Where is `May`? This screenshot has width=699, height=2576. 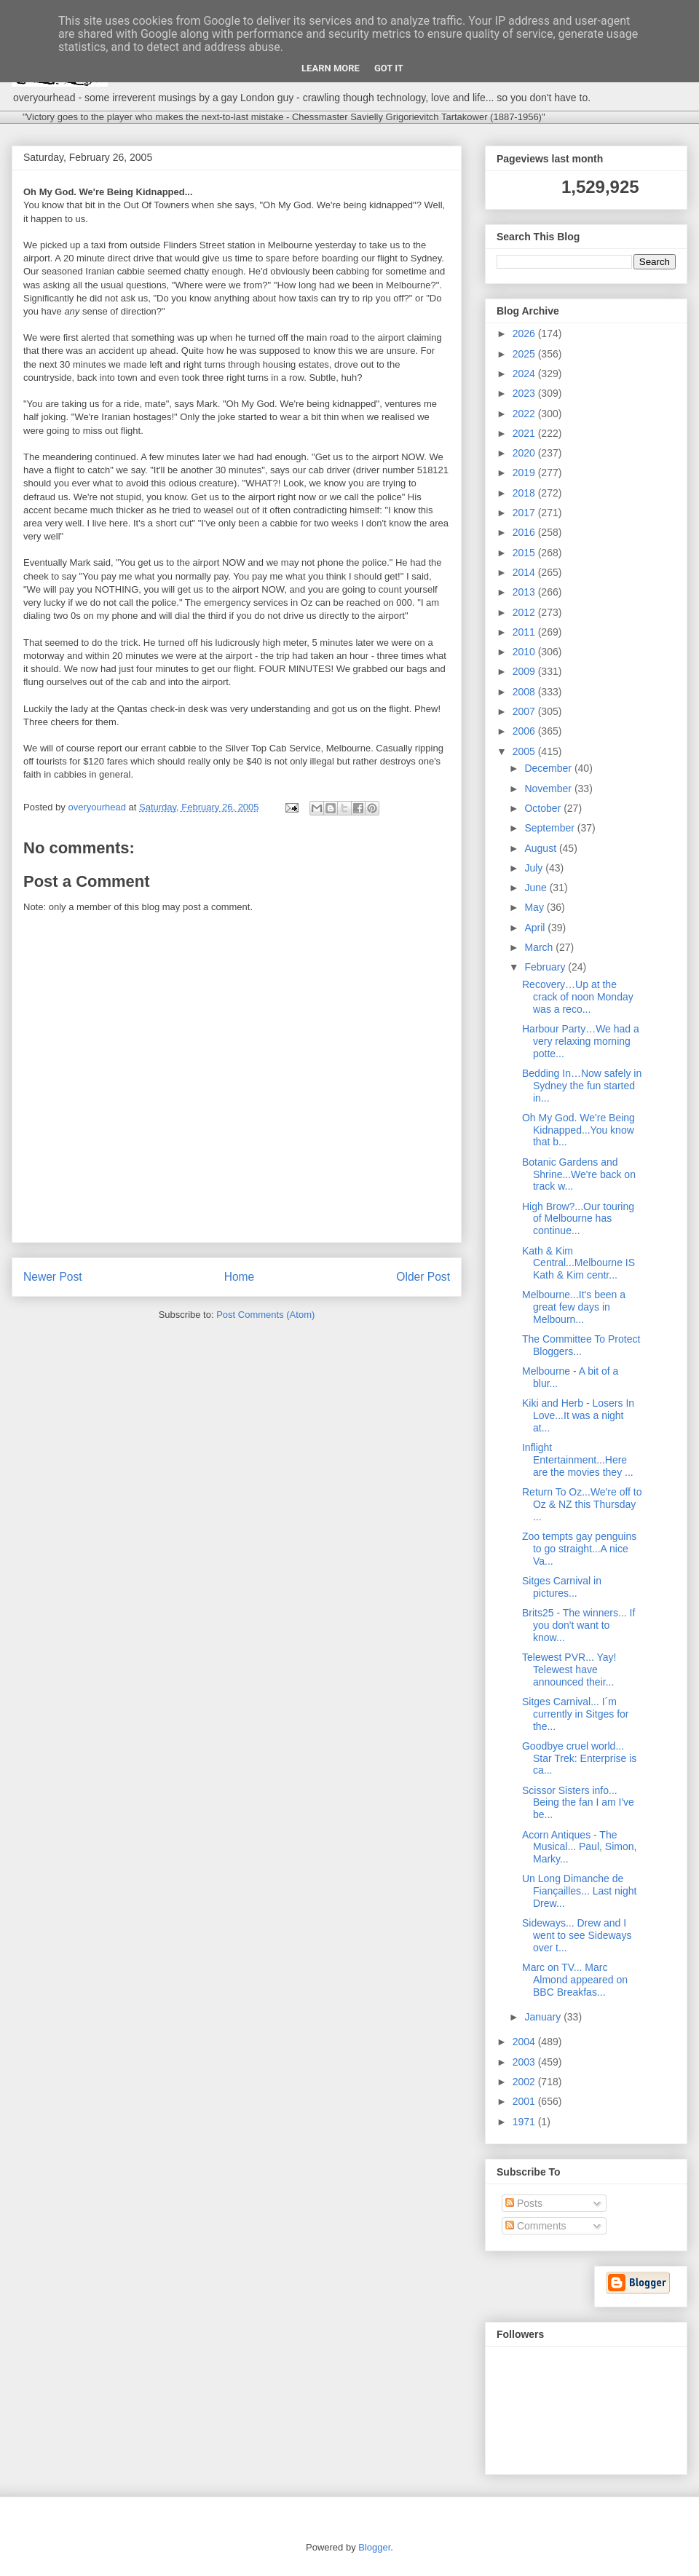
May is located at coordinates (535, 907).